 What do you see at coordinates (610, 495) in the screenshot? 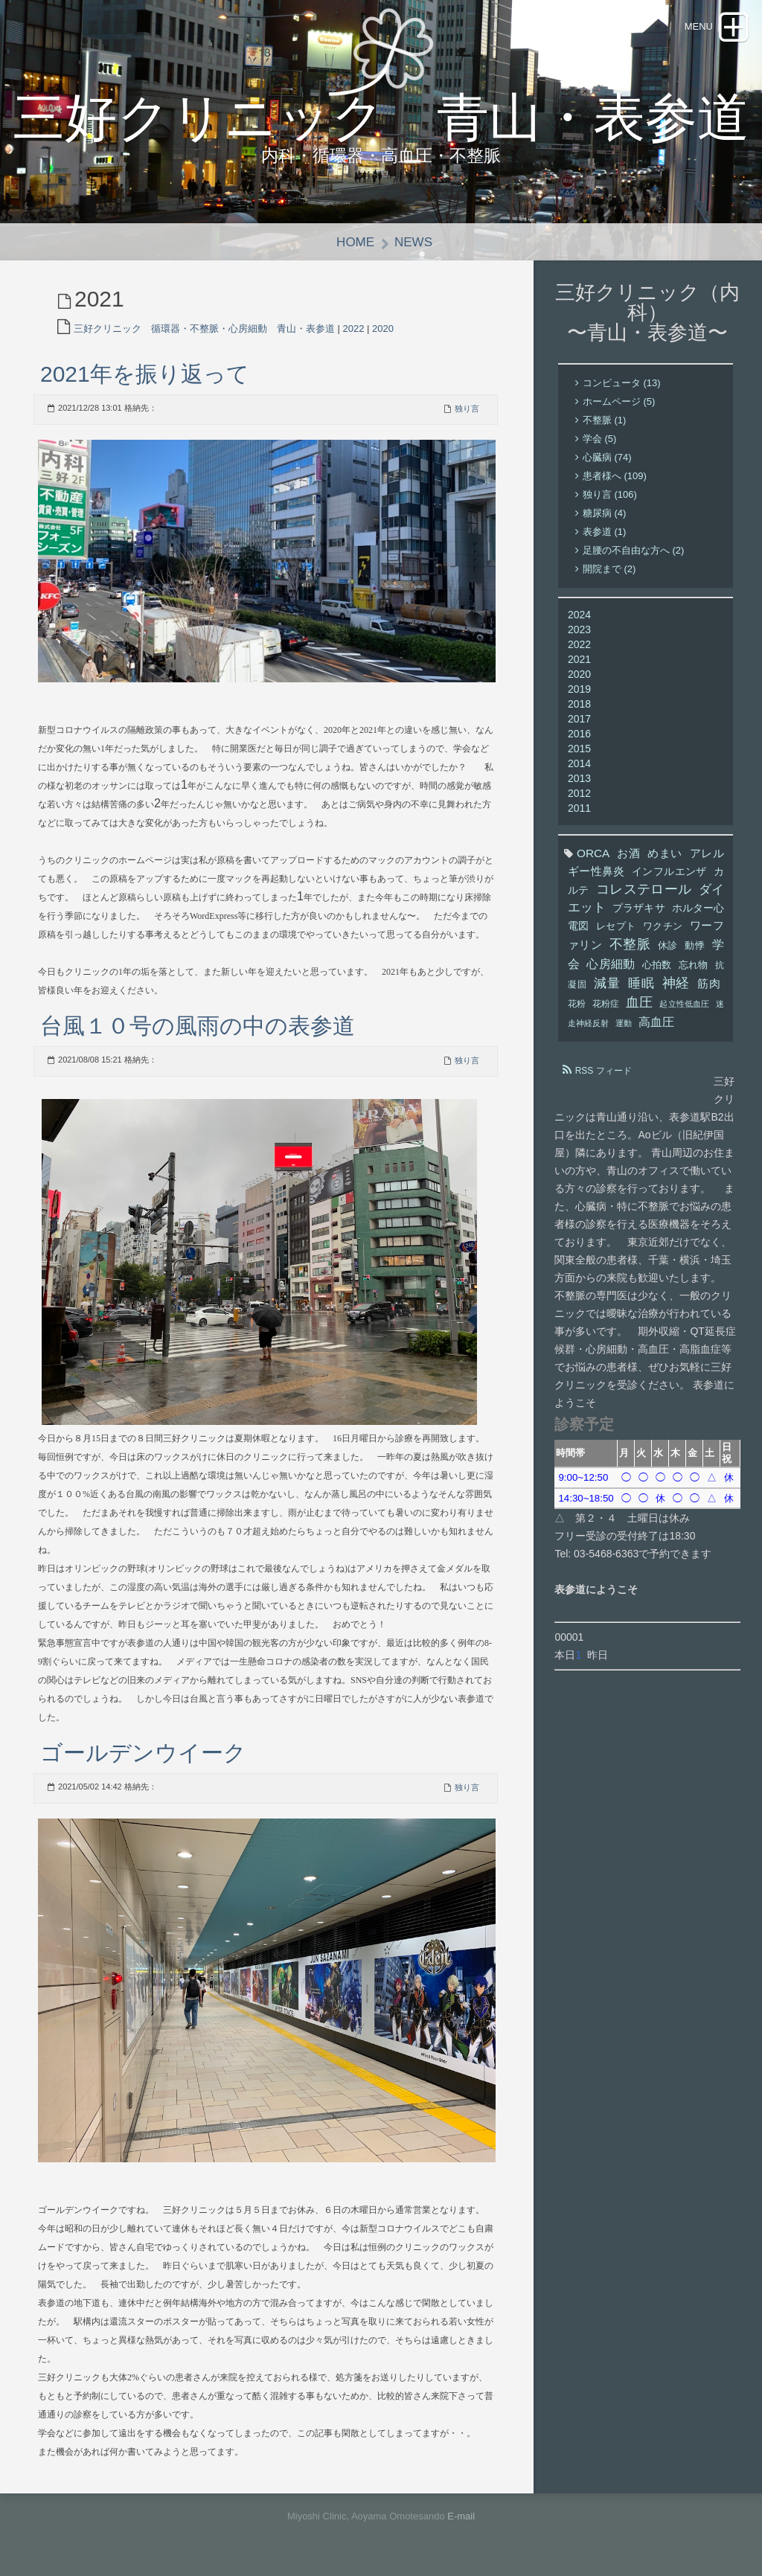
I see `独り言 (106)` at bounding box center [610, 495].